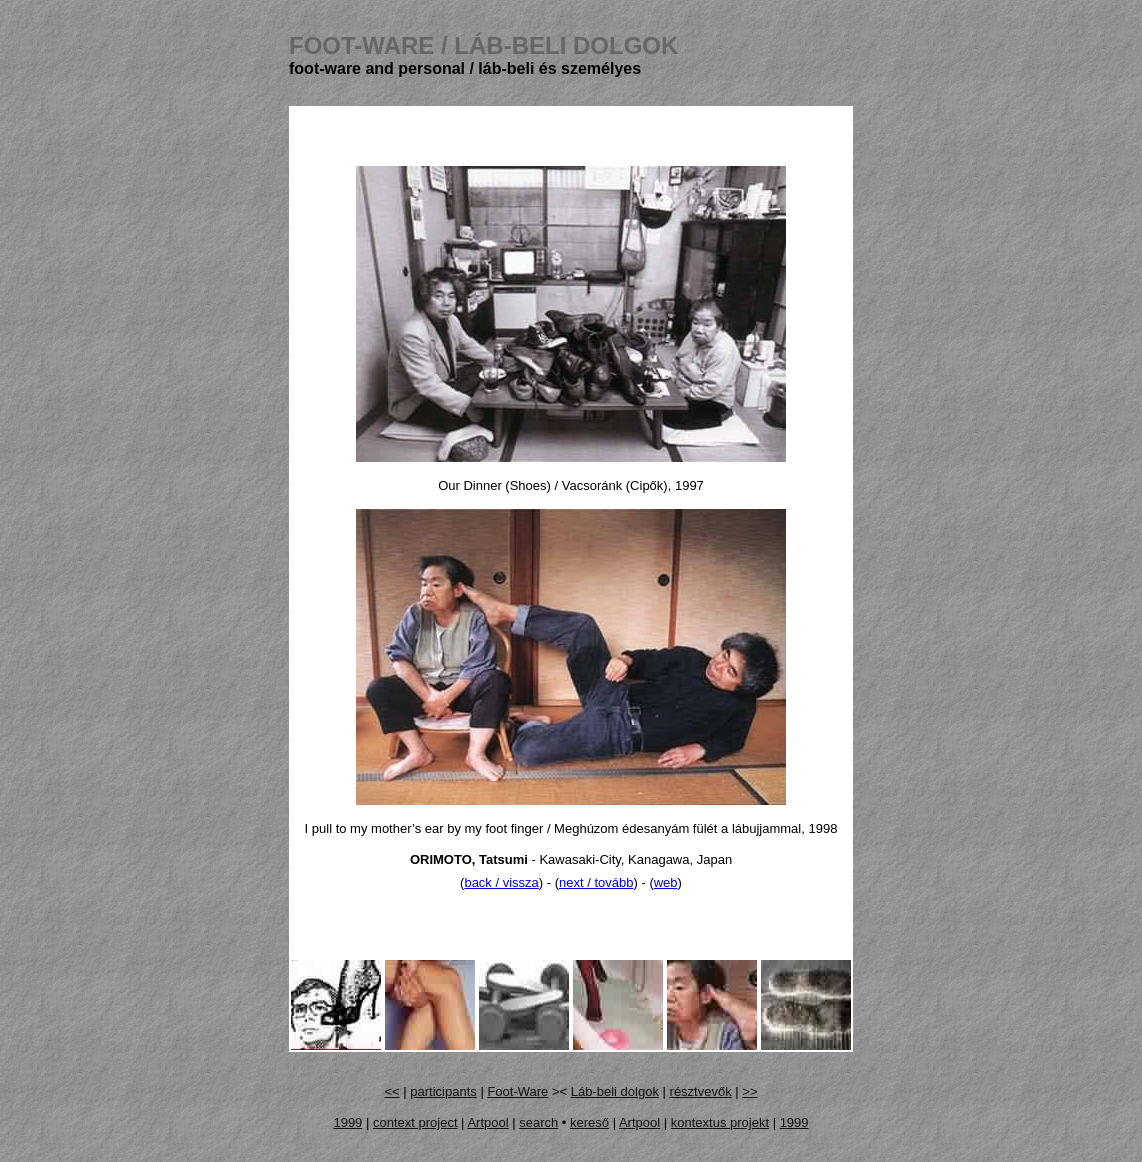 The image size is (1142, 1162). Describe the element at coordinates (415, 1122) in the screenshot. I see `context project` at that location.